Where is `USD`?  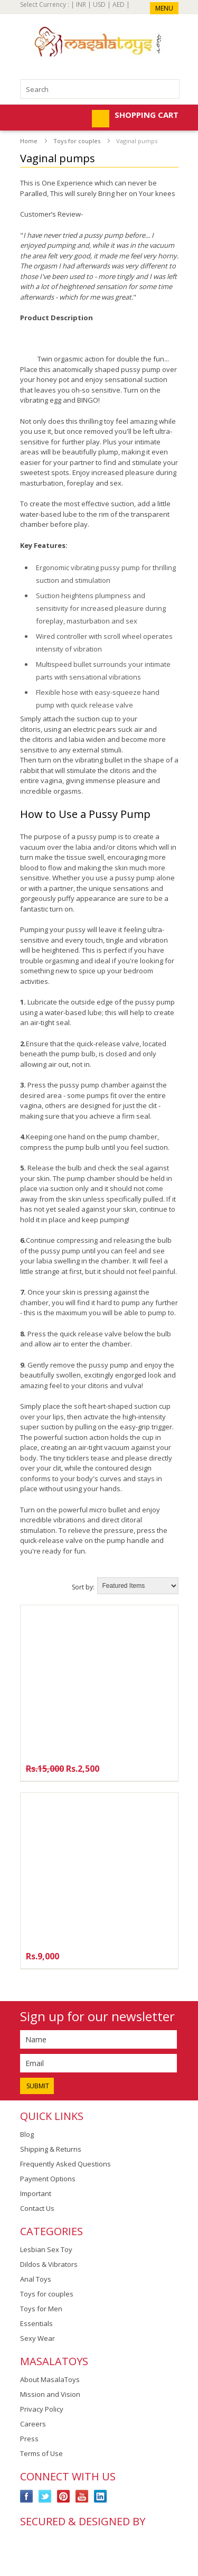 USD is located at coordinates (99, 4).